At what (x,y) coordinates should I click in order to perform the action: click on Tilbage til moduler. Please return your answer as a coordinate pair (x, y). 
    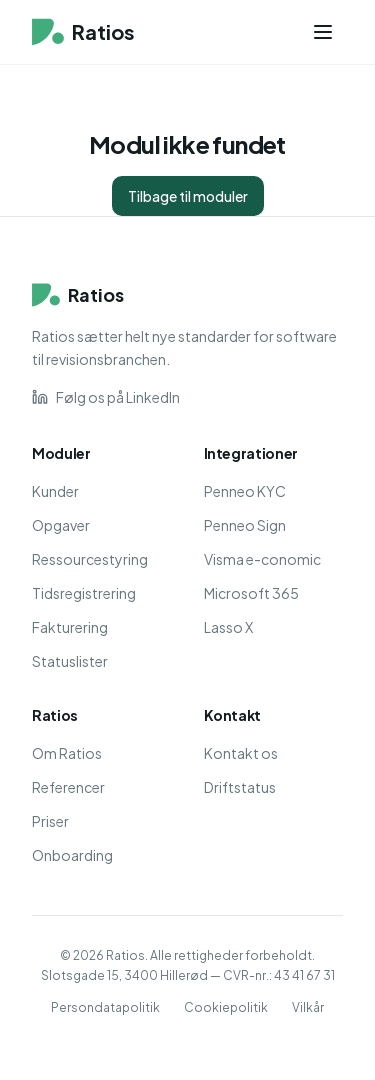
    Looking at the image, I should click on (188, 196).